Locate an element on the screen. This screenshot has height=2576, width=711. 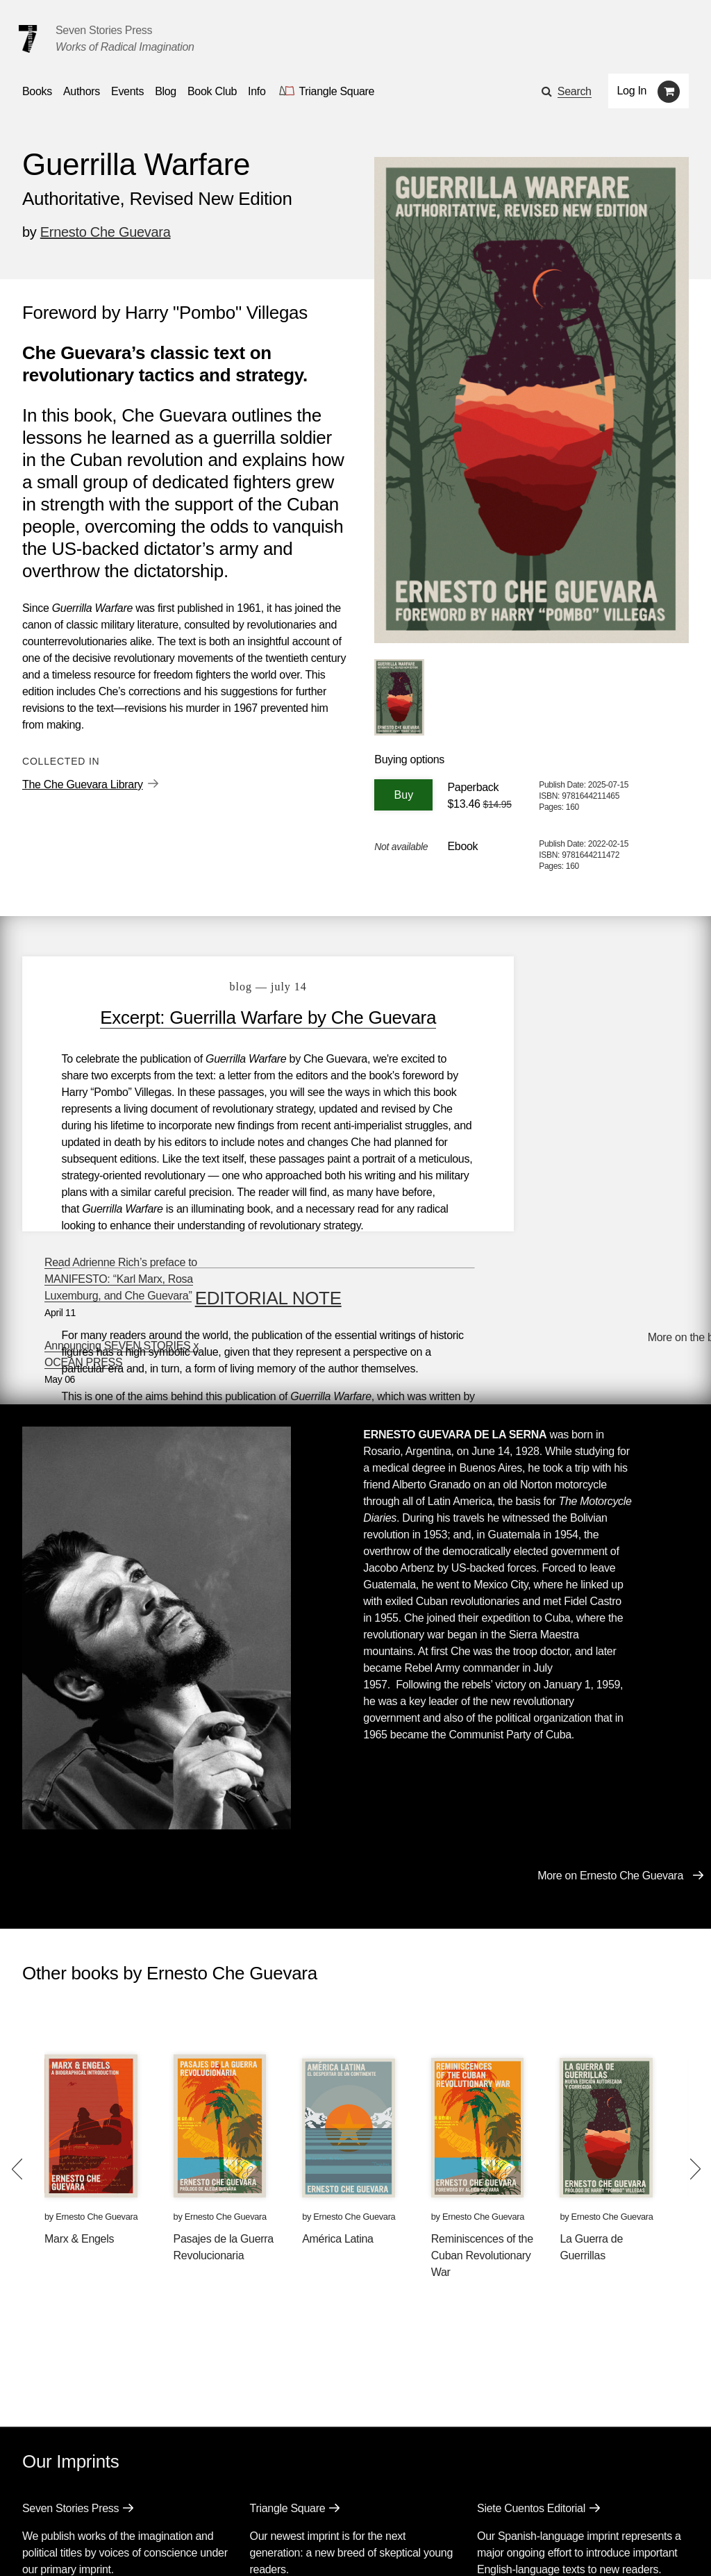
[Seven Stories Press] is located at coordinates (28, 39).